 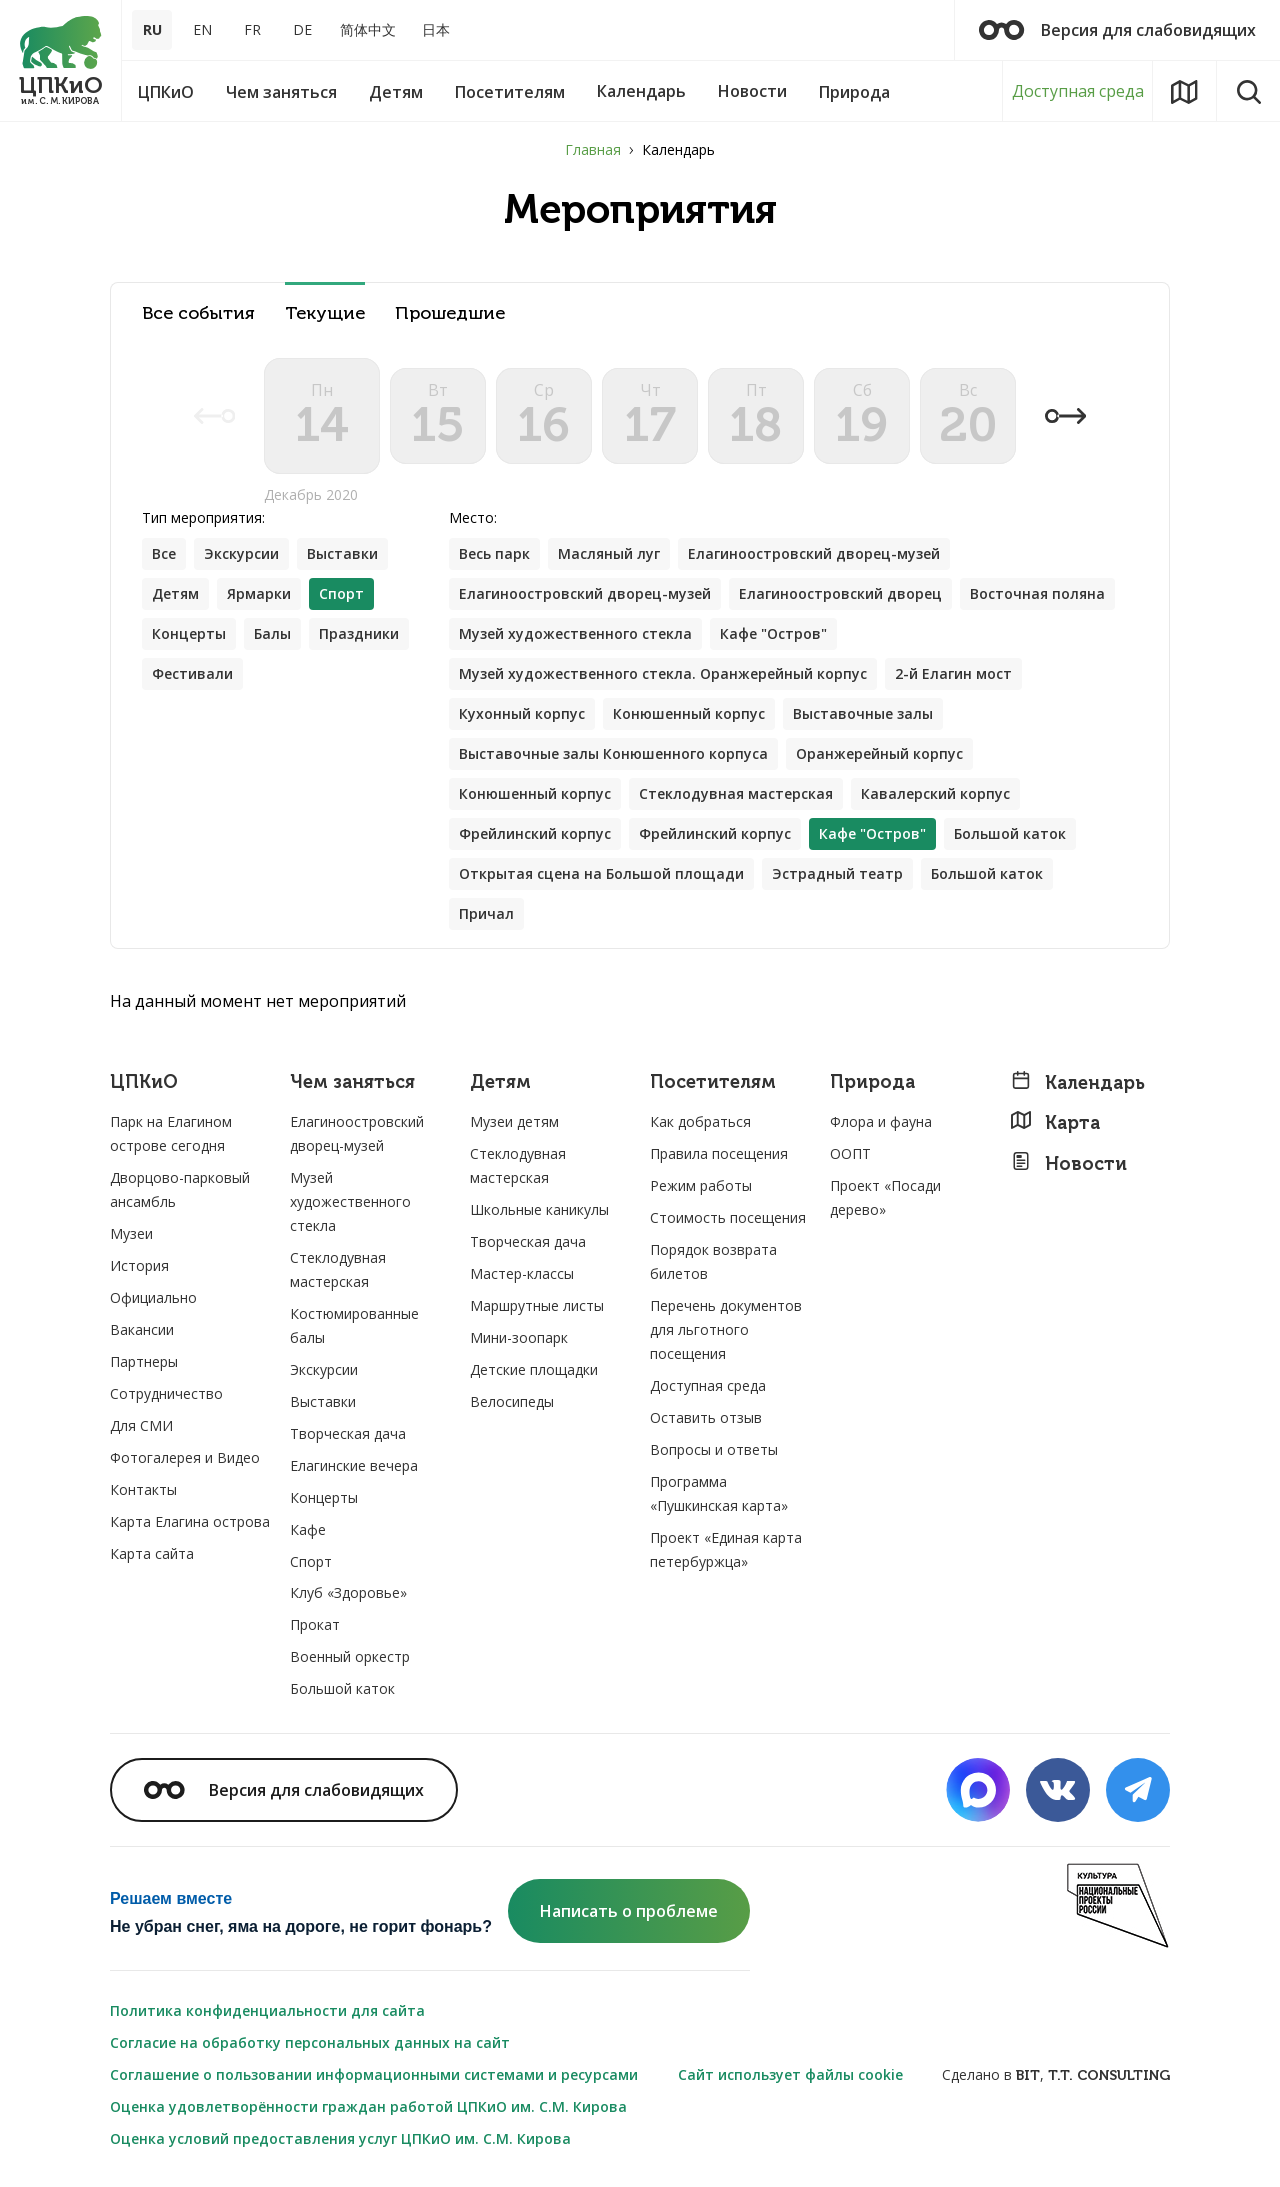 What do you see at coordinates (1068, 1163) in the screenshot?
I see `Новости` at bounding box center [1068, 1163].